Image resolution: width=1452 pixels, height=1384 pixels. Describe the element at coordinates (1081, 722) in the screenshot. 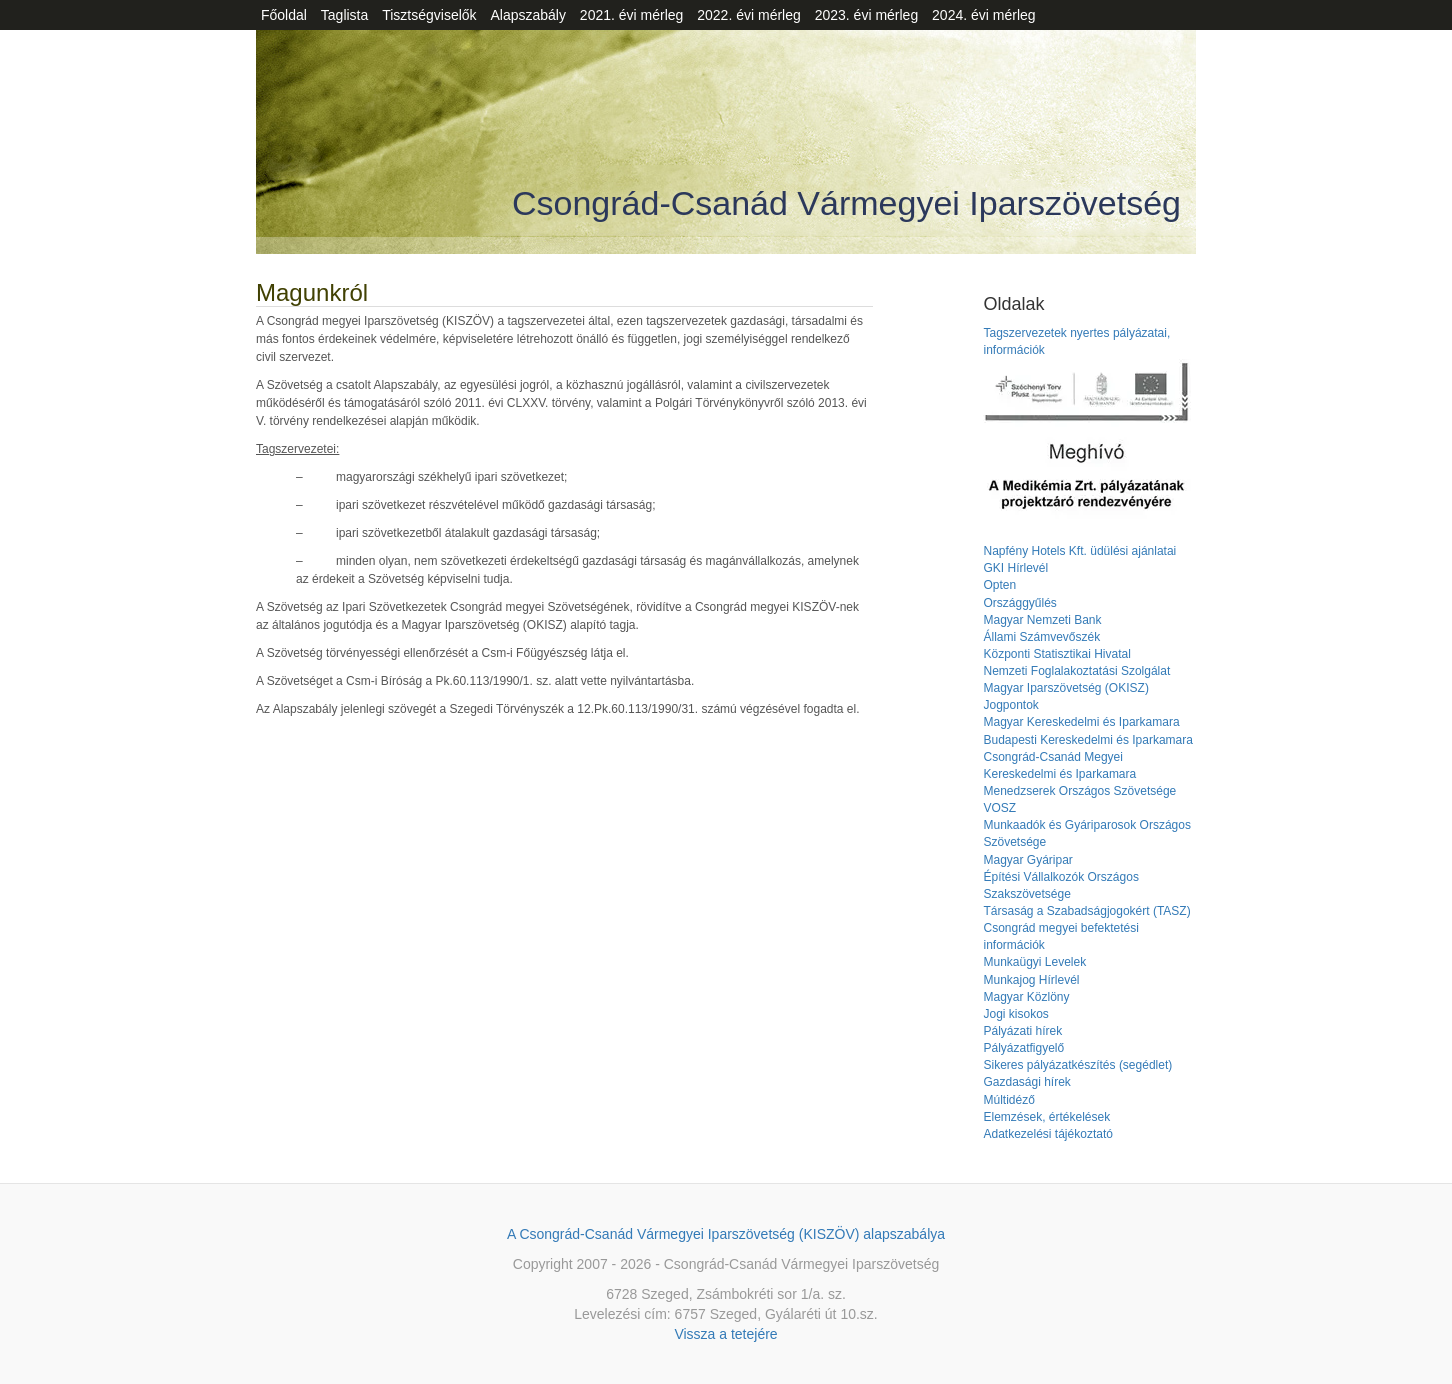

I see `Magyar Kereskedelmi és Iparkamara` at that location.